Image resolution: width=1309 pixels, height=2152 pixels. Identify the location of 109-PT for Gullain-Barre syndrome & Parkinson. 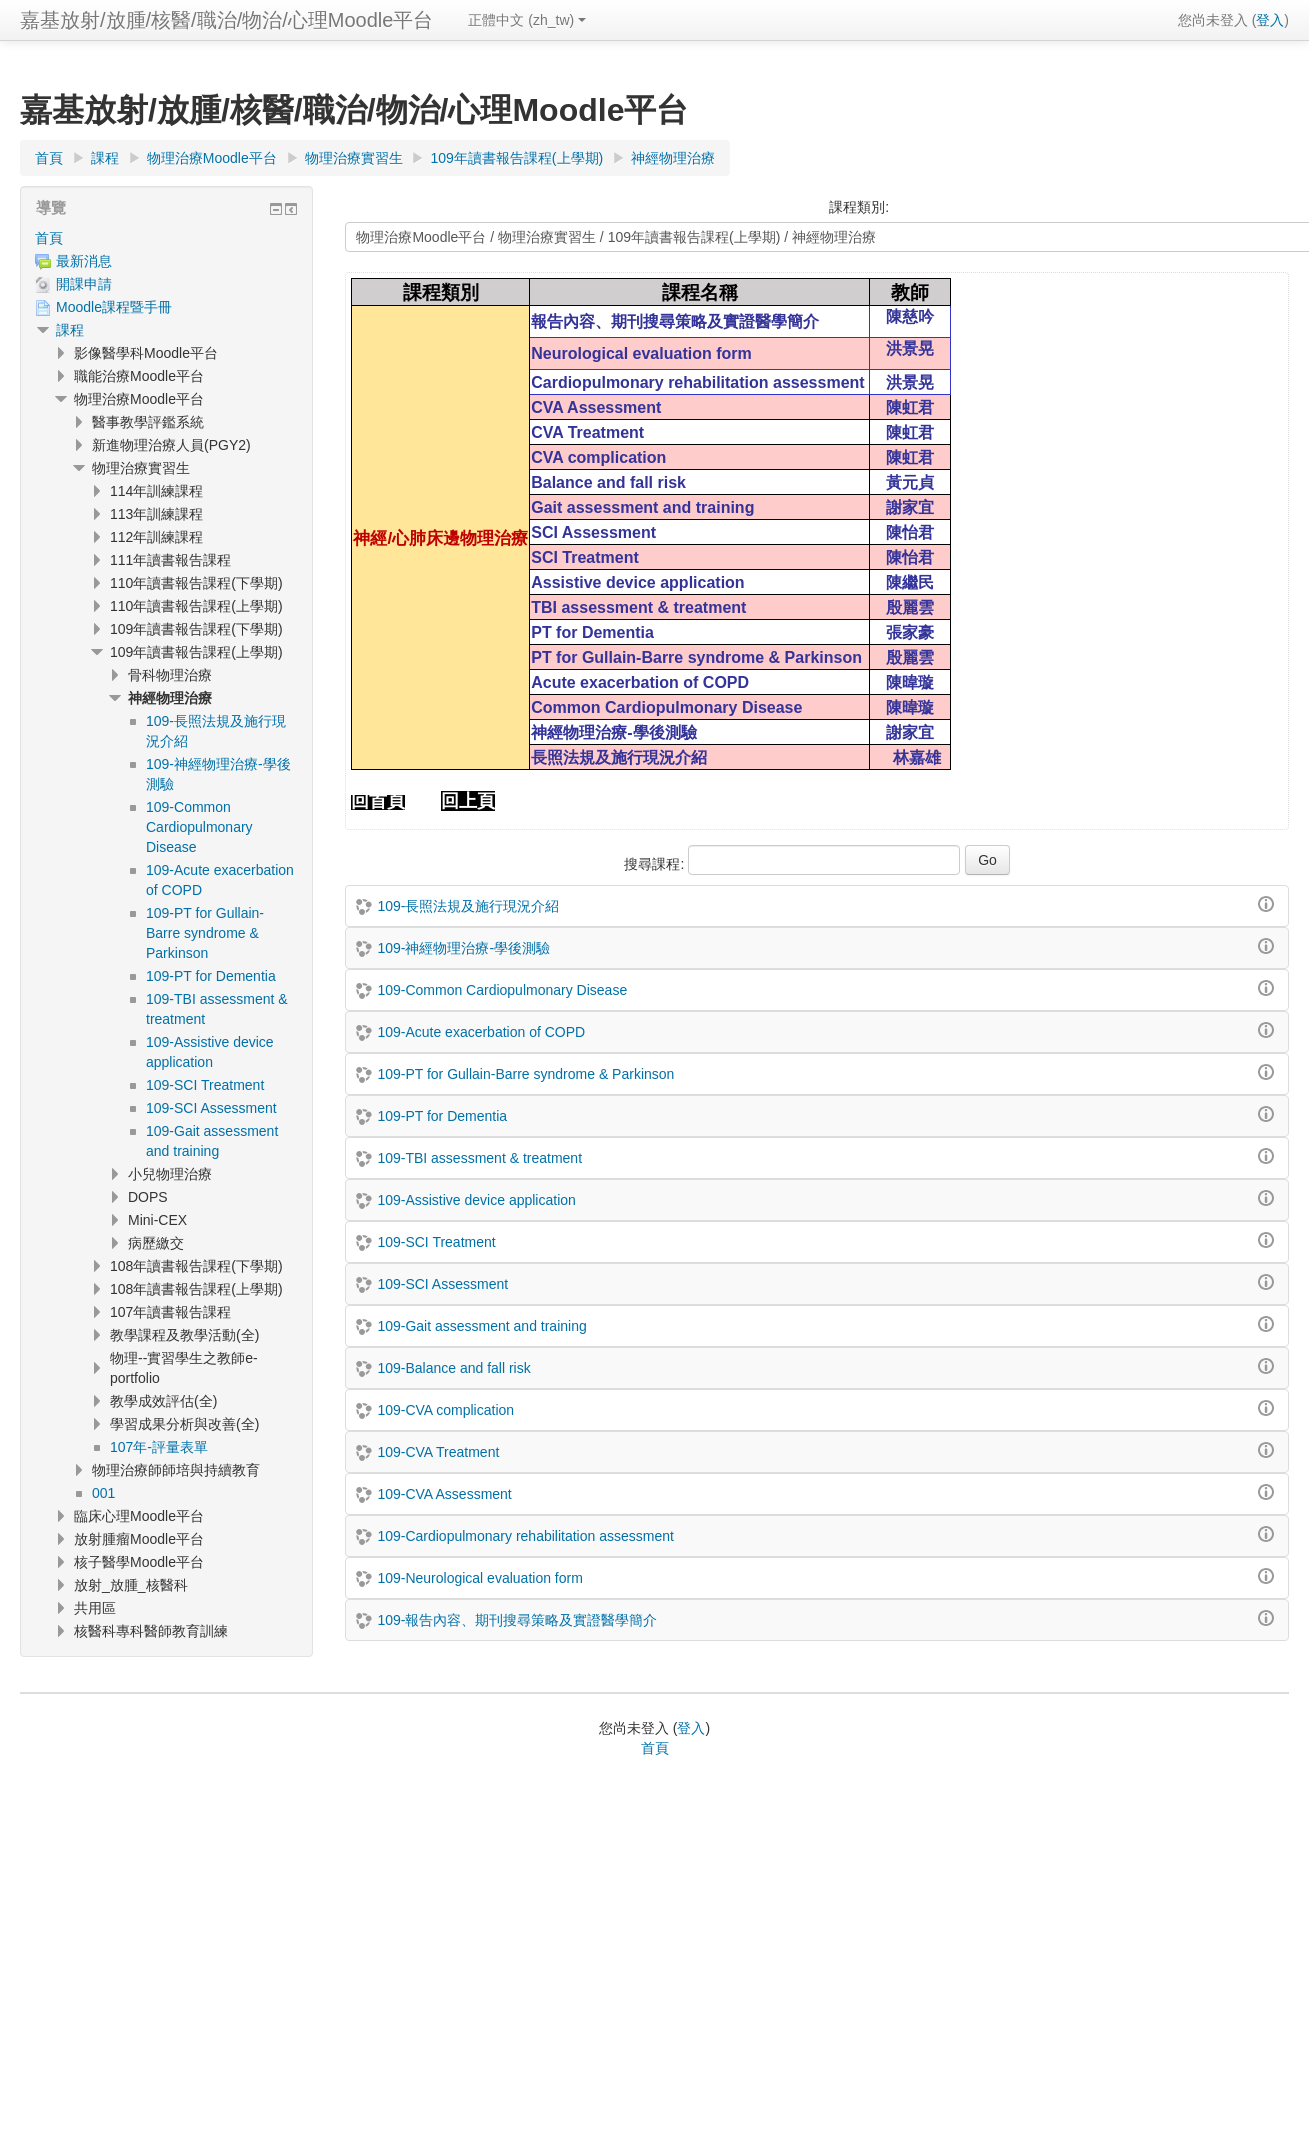
(525, 1074).